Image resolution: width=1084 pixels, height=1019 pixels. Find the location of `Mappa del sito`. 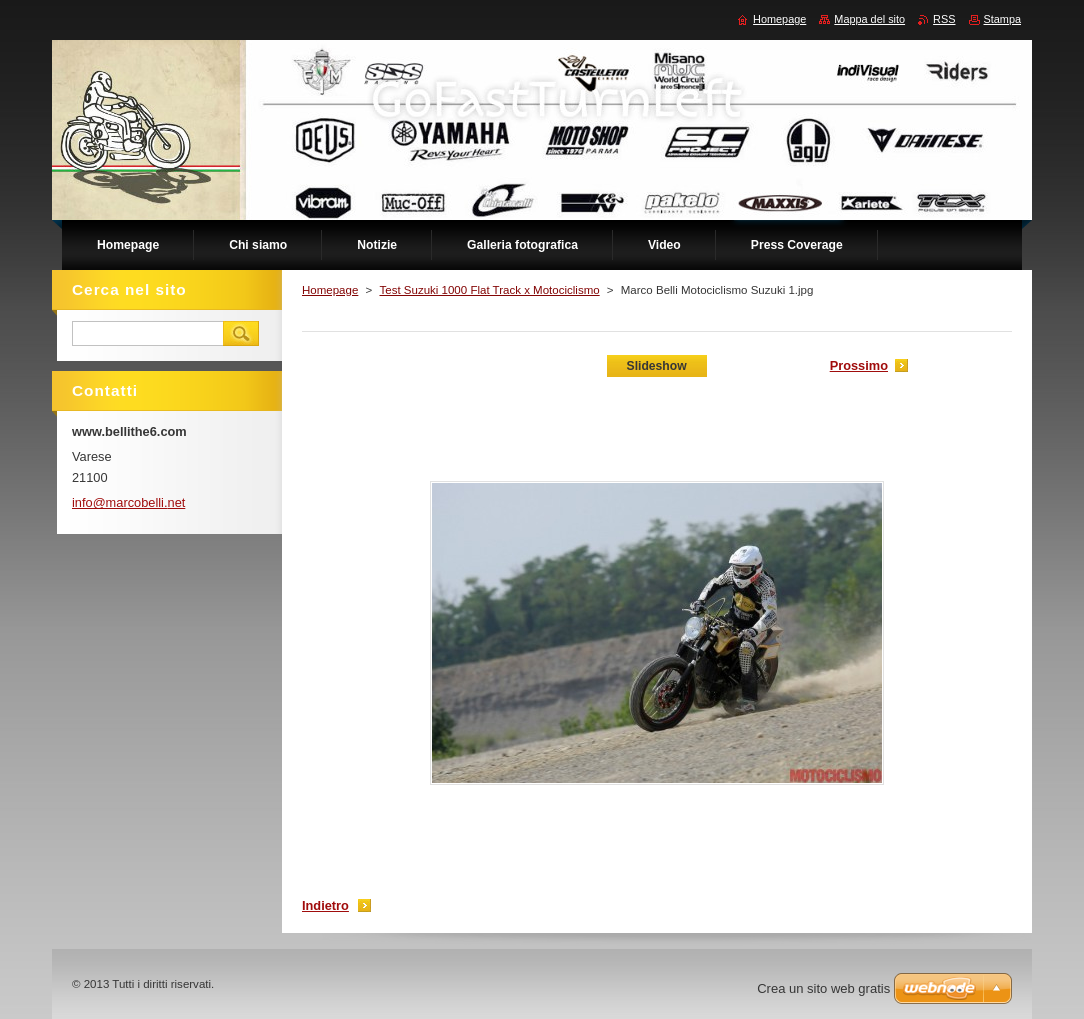

Mappa del sito is located at coordinates (869, 19).